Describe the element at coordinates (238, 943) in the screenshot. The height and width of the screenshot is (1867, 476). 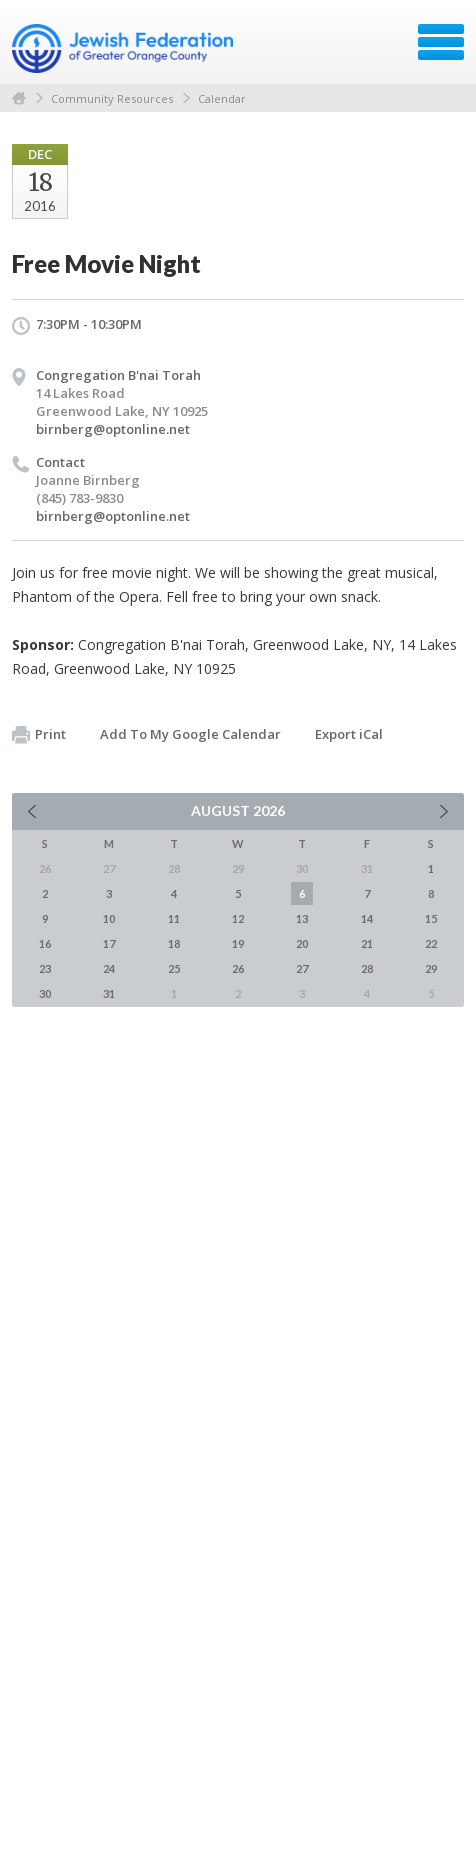
I see `19` at that location.